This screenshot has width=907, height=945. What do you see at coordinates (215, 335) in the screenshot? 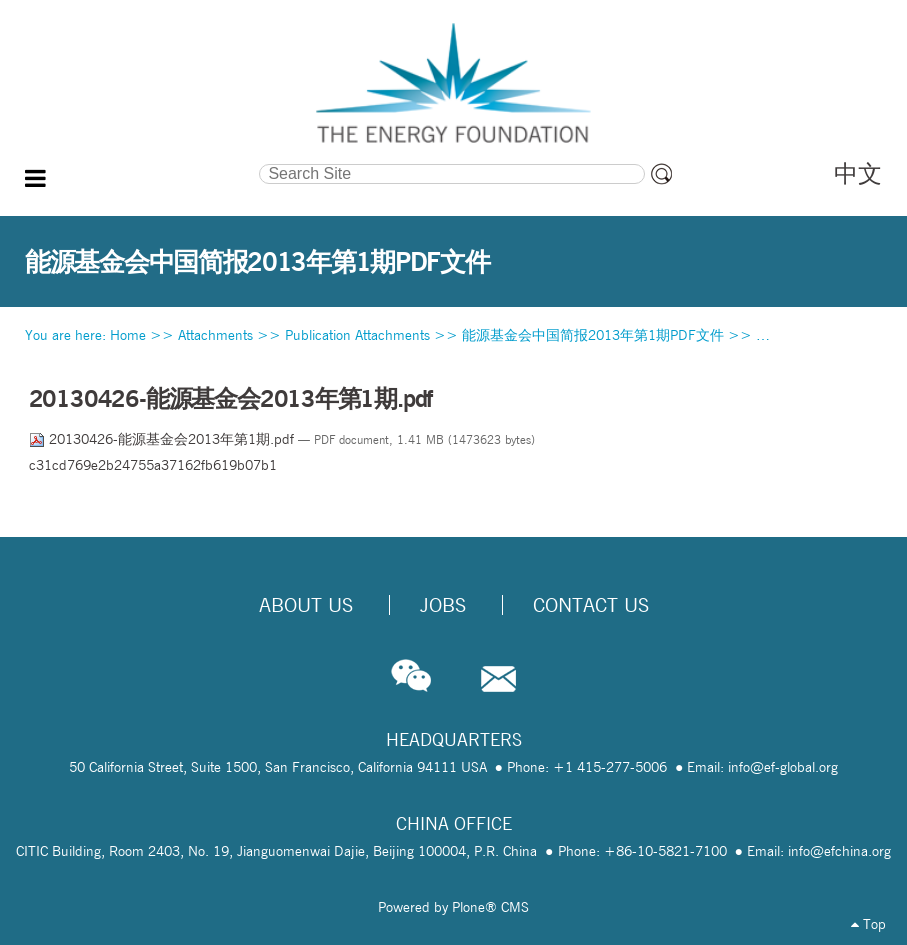
I see `Attachments` at bounding box center [215, 335].